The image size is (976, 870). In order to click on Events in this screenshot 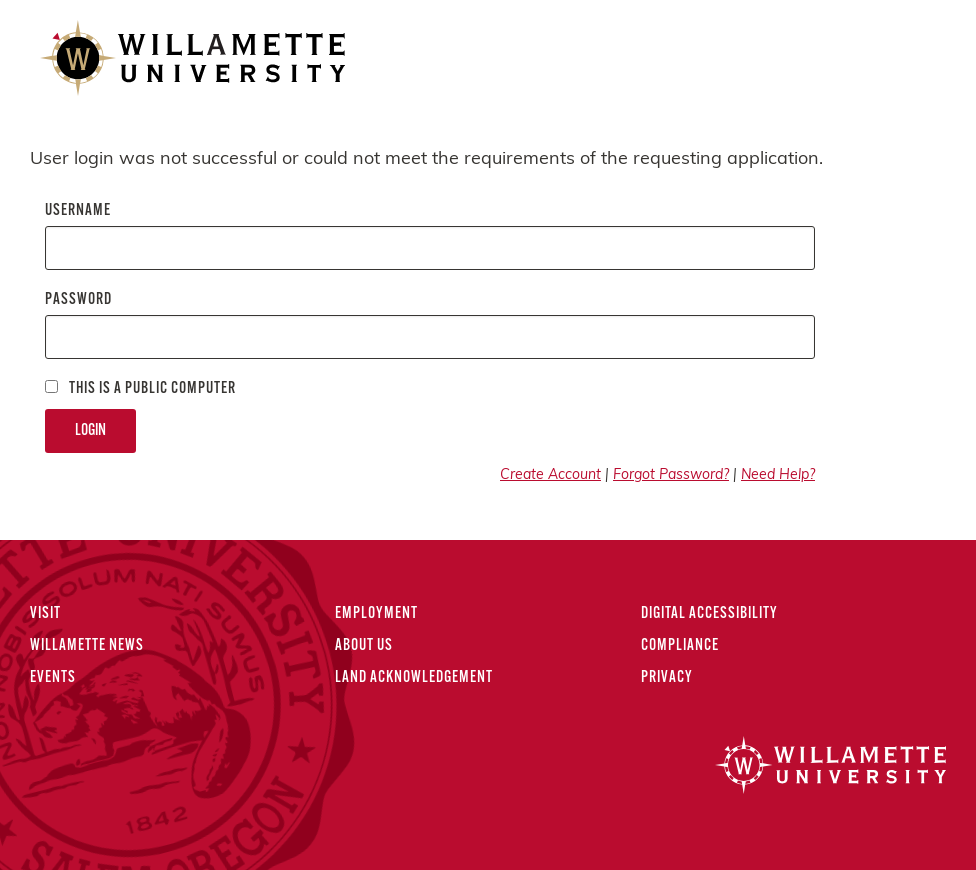, I will do `click(53, 678)`.